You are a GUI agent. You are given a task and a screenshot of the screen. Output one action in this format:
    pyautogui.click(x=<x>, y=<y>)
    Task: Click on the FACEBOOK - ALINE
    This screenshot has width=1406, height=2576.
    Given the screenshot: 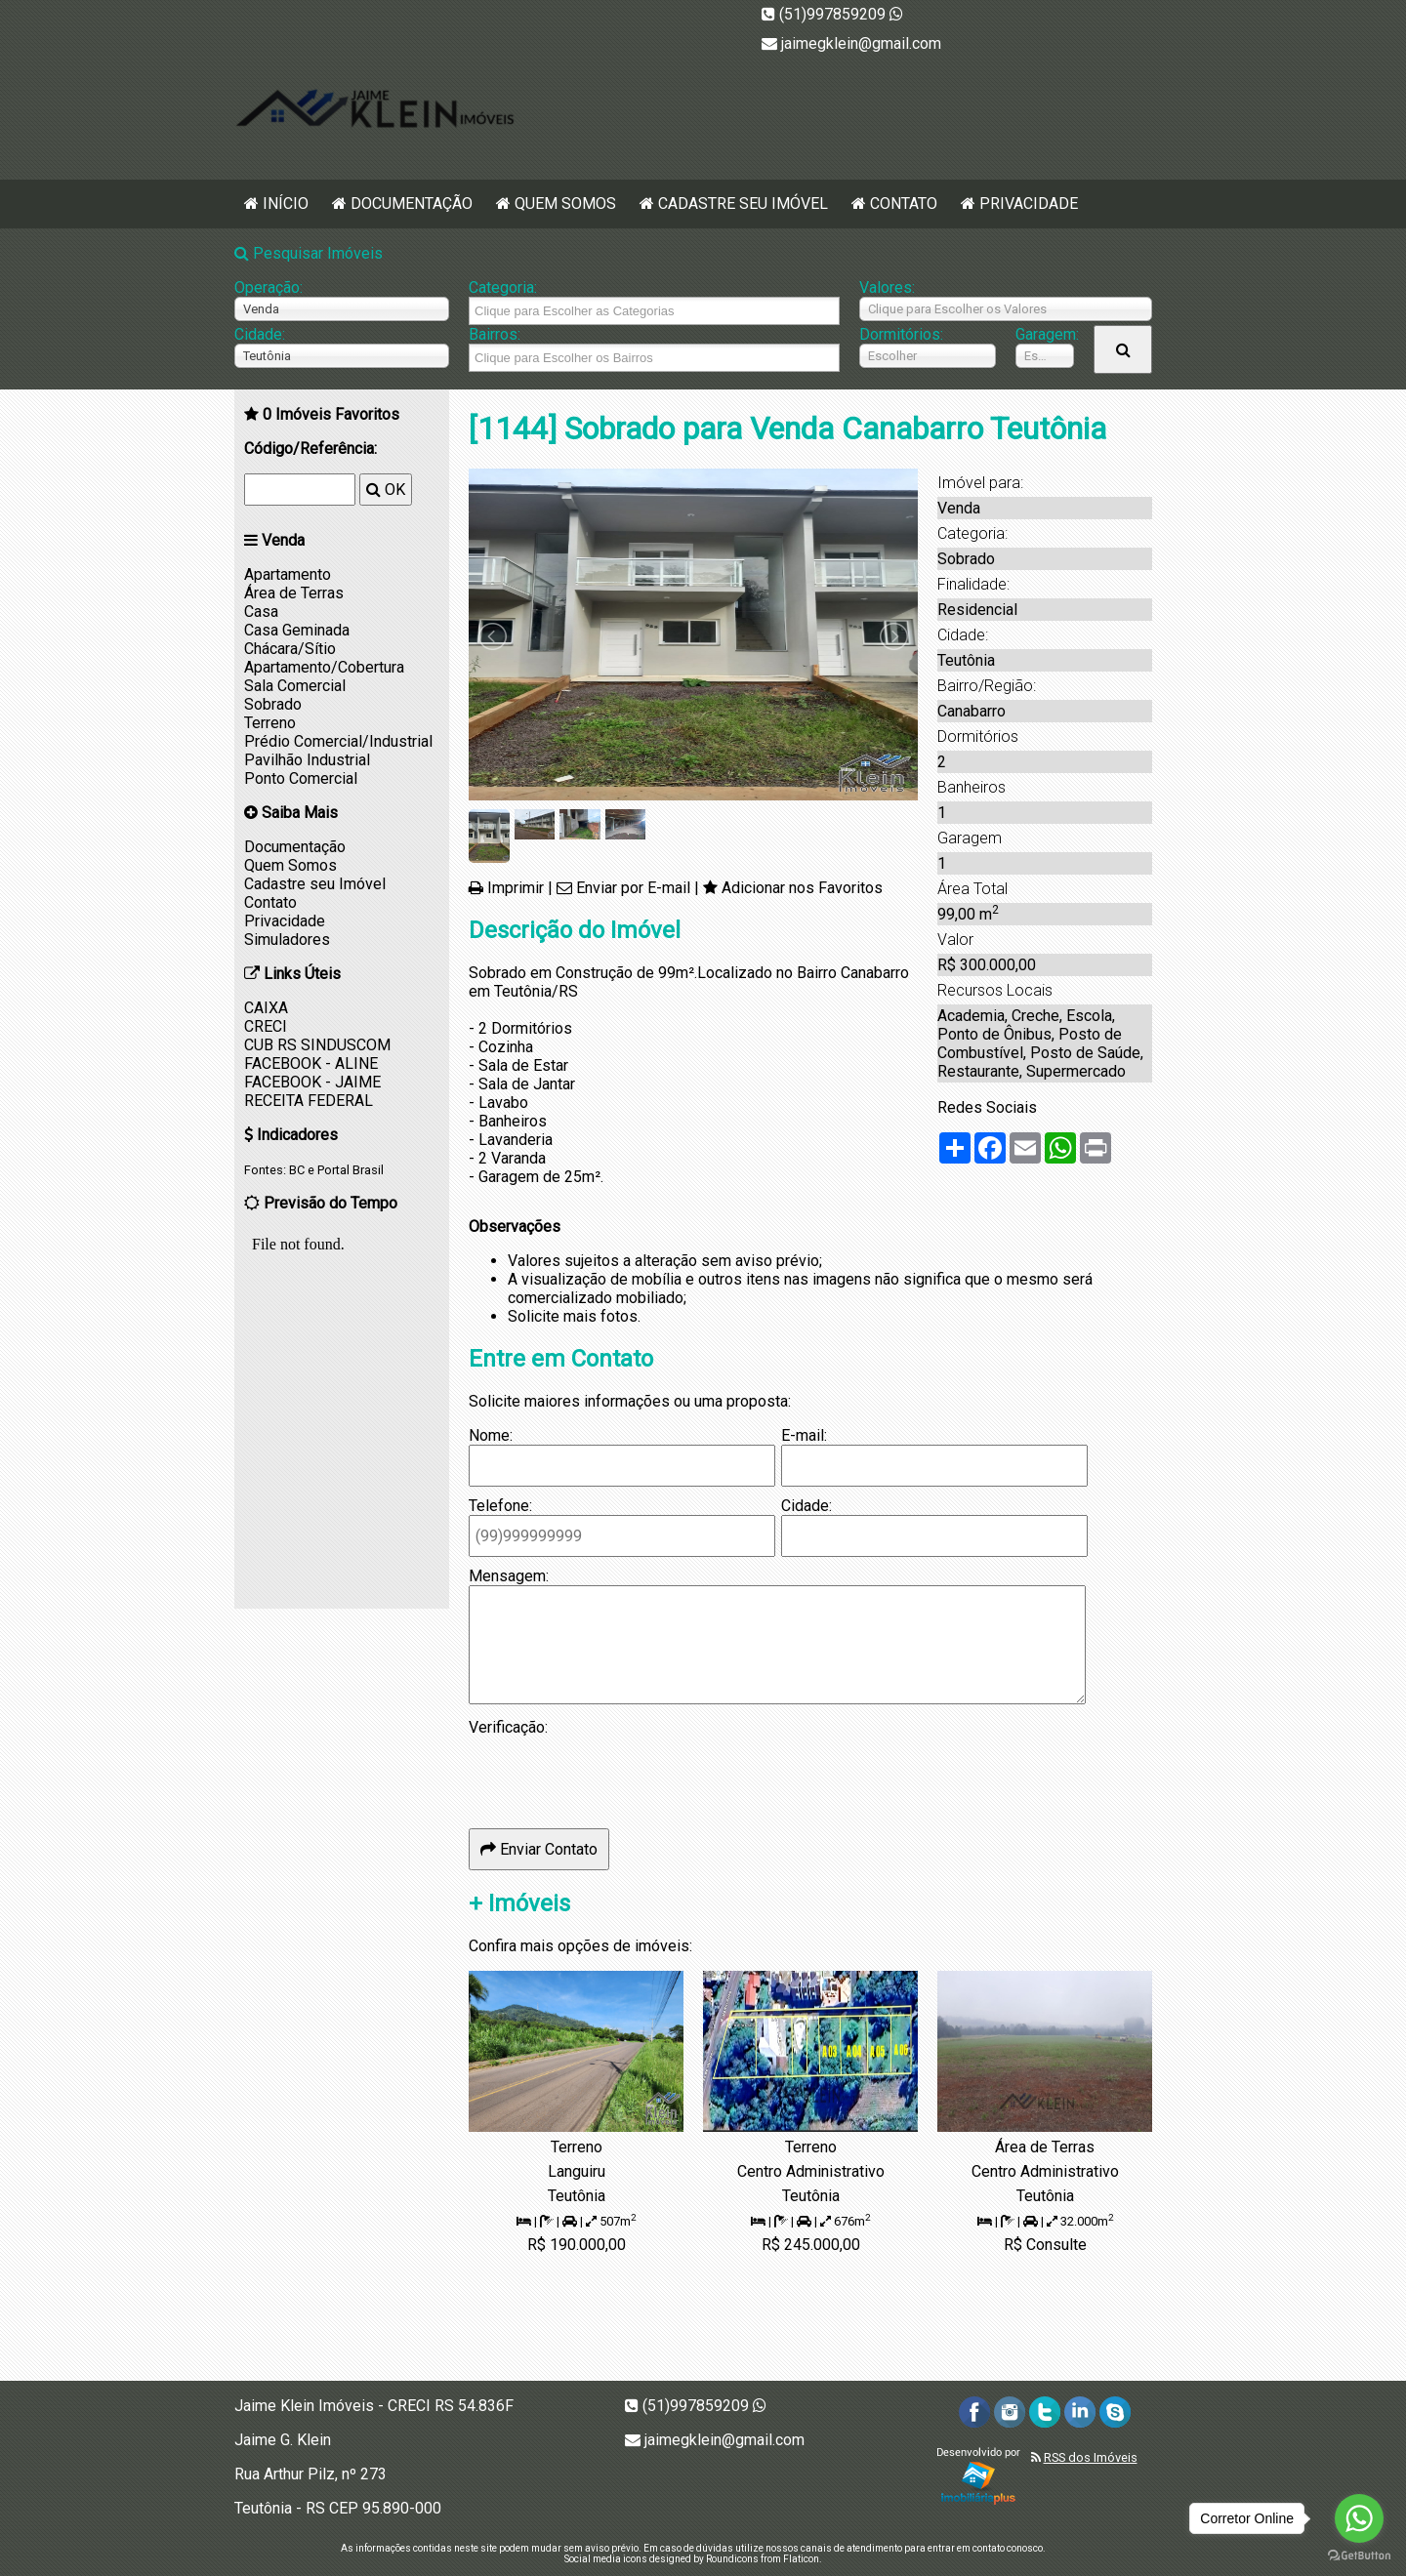 What is the action you would take?
    pyautogui.click(x=311, y=1063)
    